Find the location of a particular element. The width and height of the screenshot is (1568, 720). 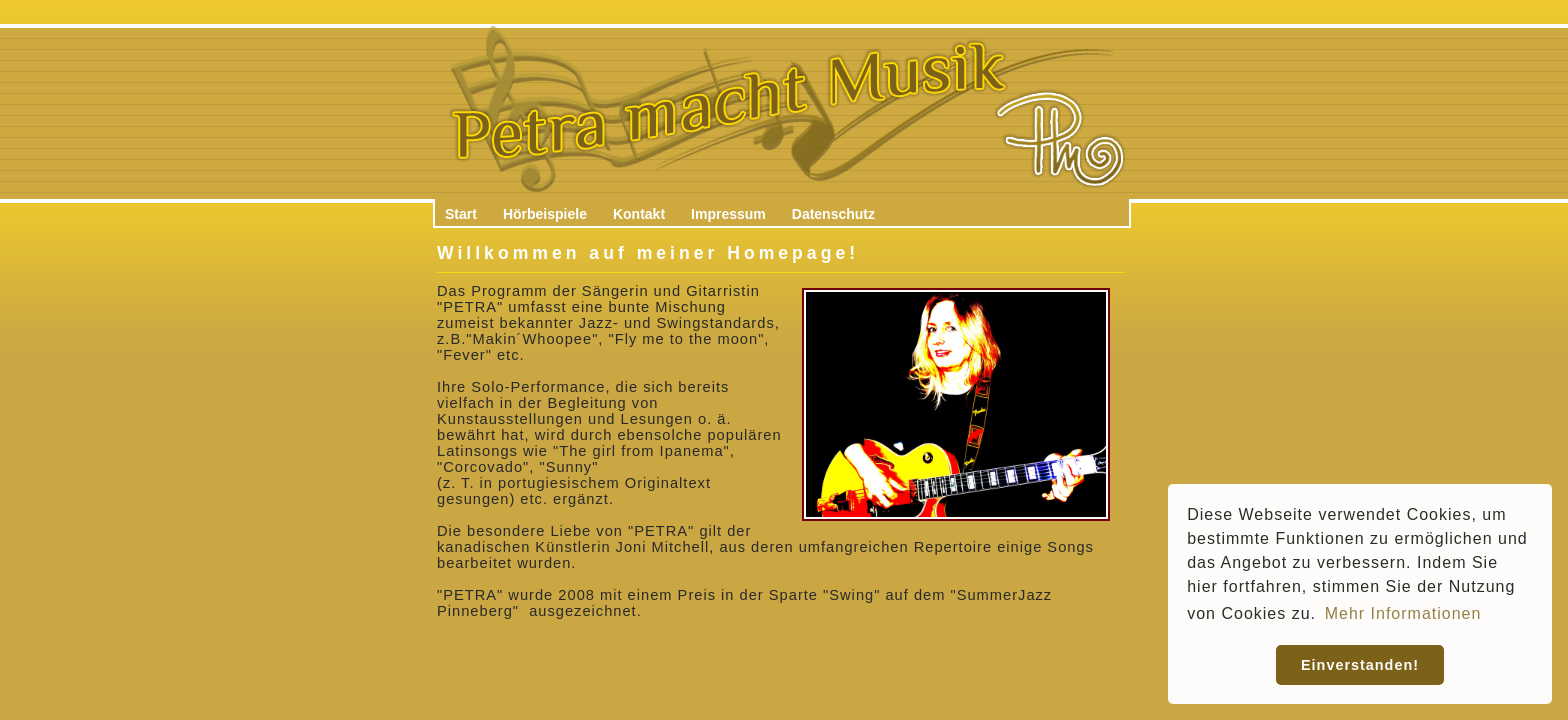

Start is located at coordinates (461, 214).